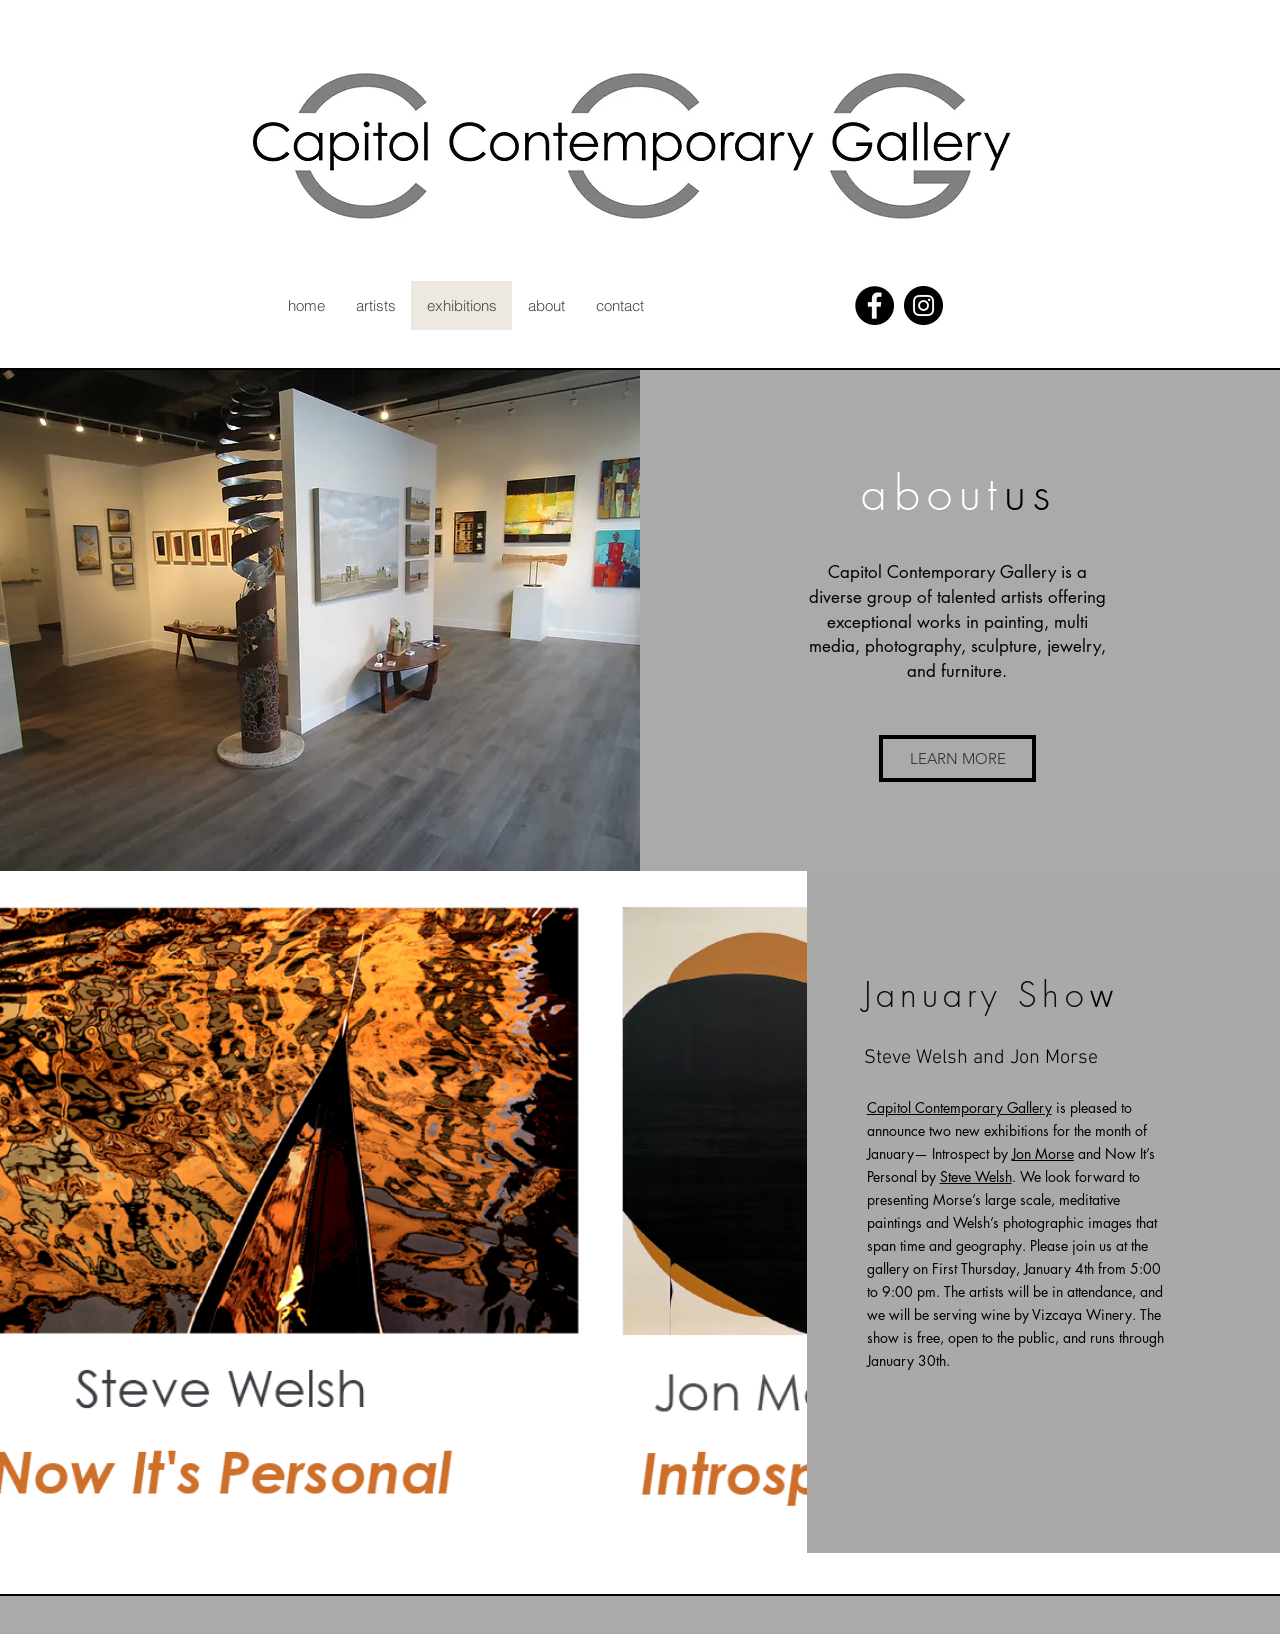  I want to click on Steve Welsh, so click(976, 1176).